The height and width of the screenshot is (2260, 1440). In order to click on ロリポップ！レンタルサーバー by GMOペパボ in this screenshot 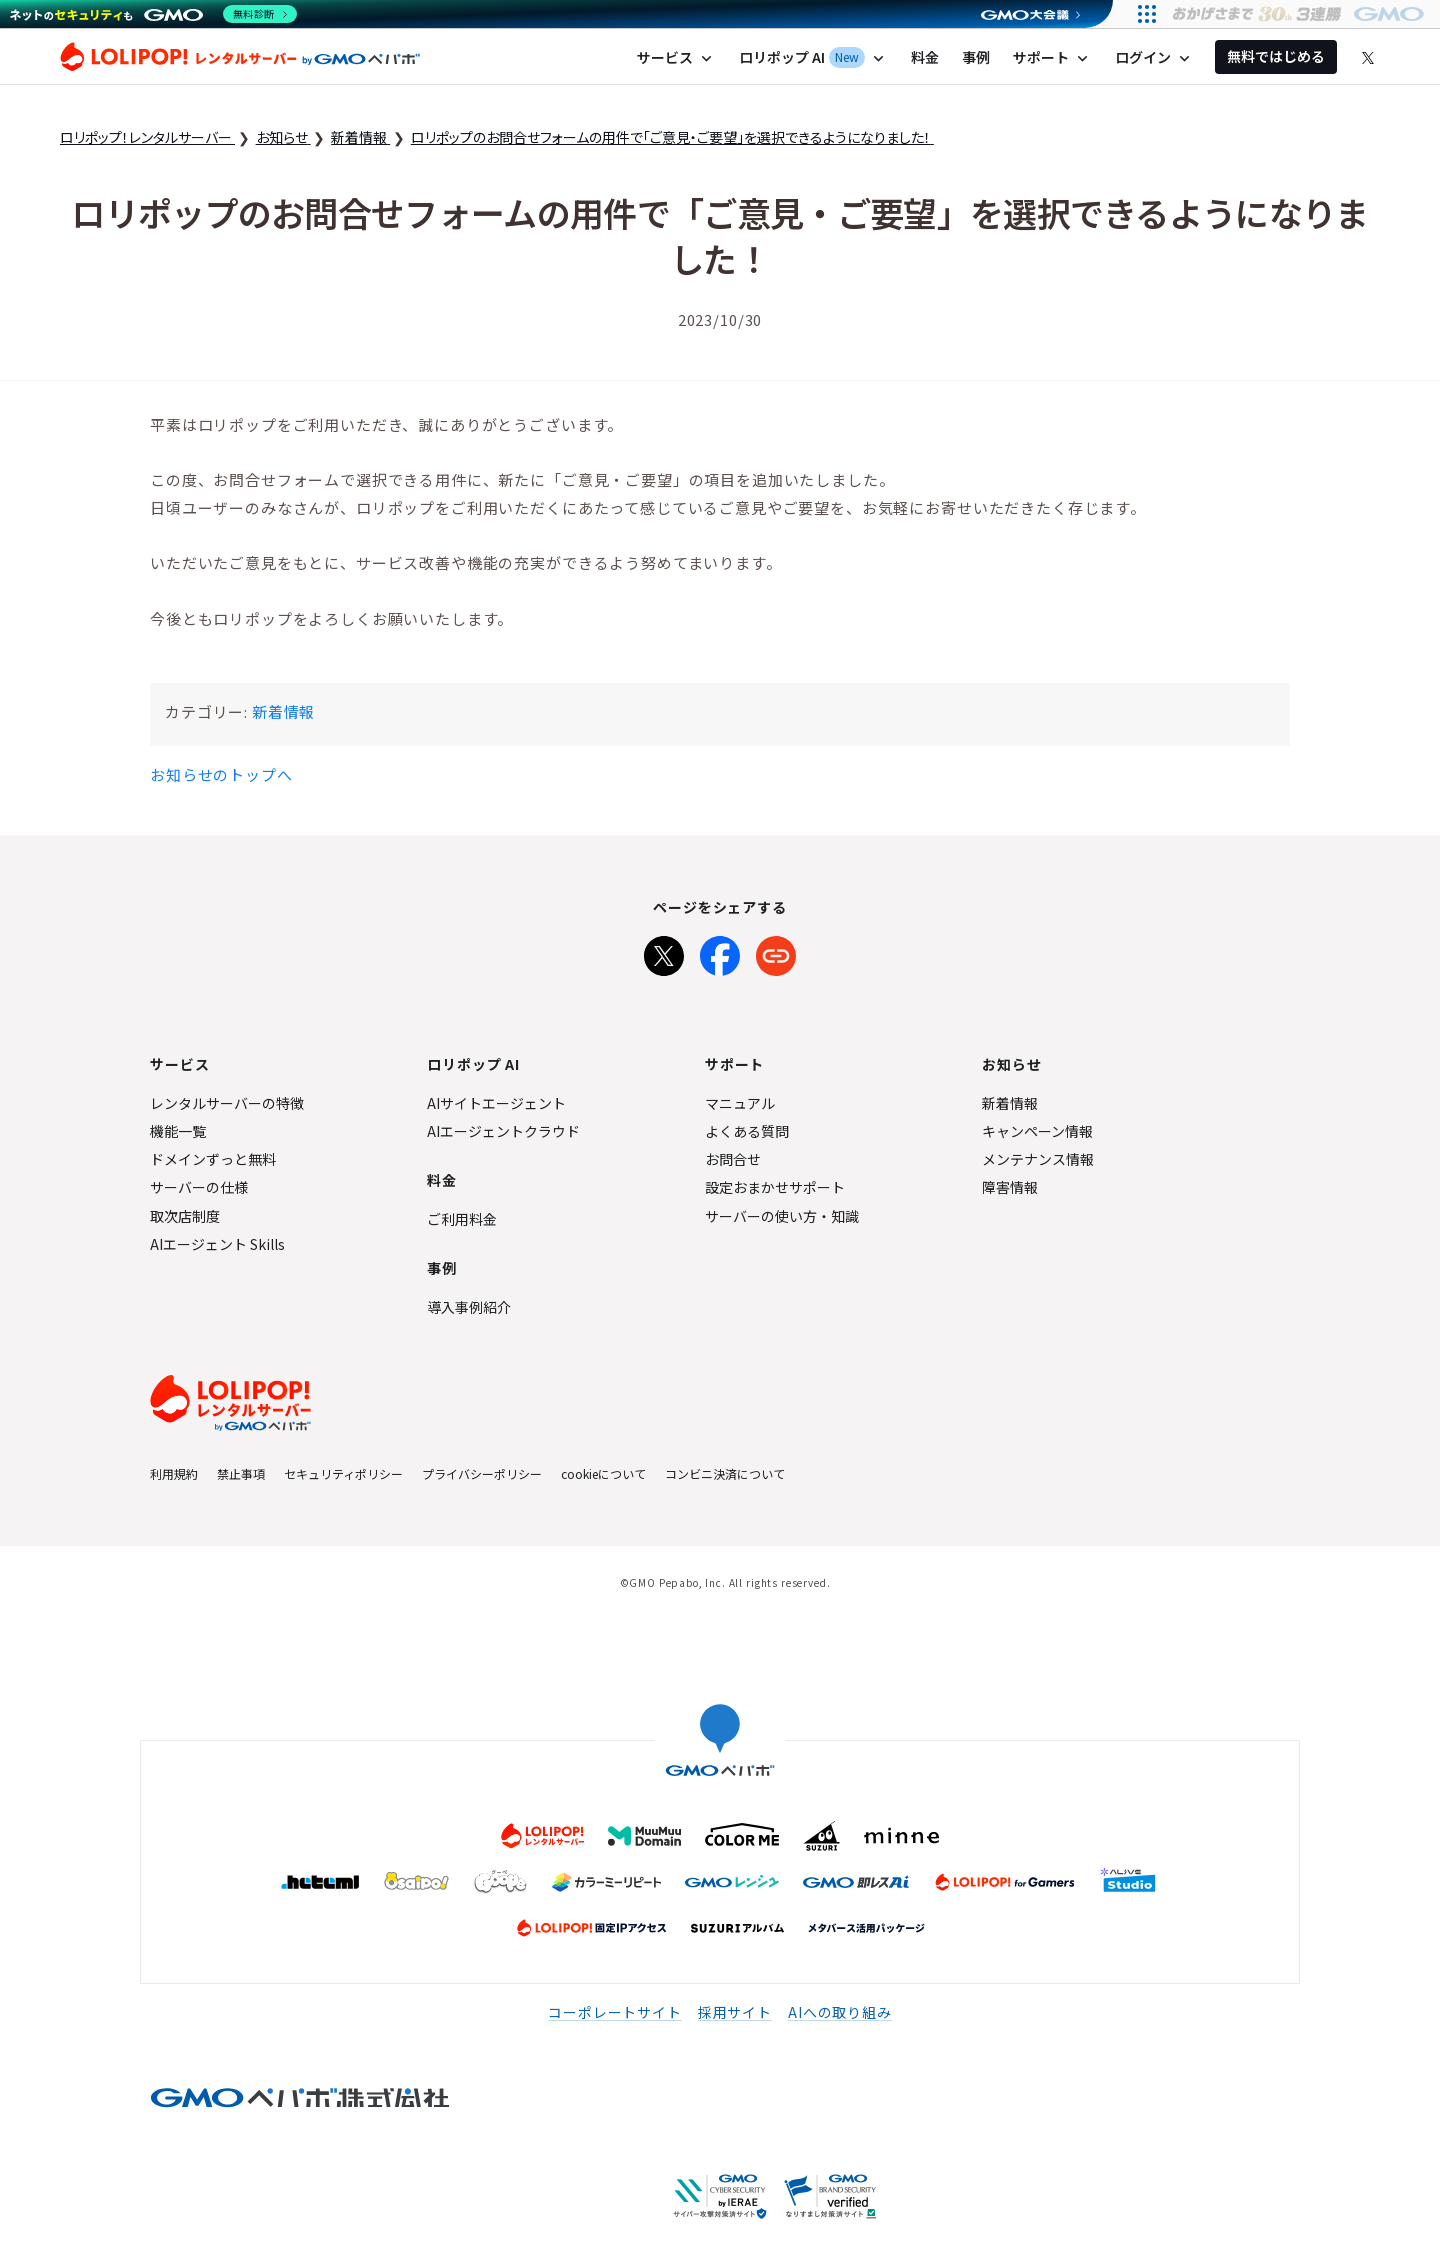, I will do `click(240, 57)`.